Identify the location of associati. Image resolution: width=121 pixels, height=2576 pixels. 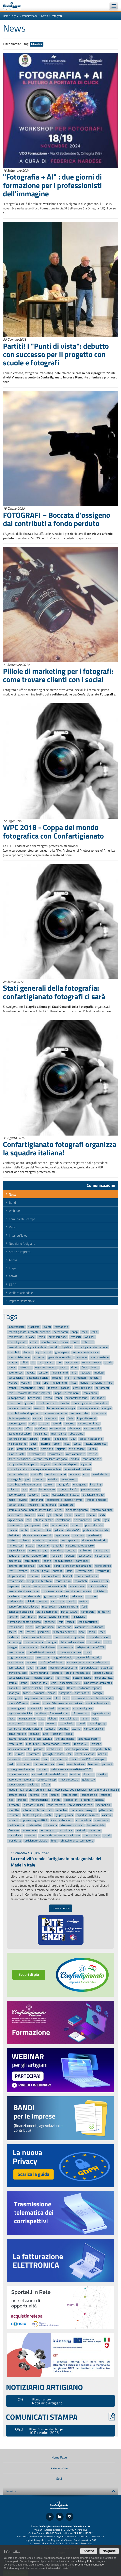
(30, 1835).